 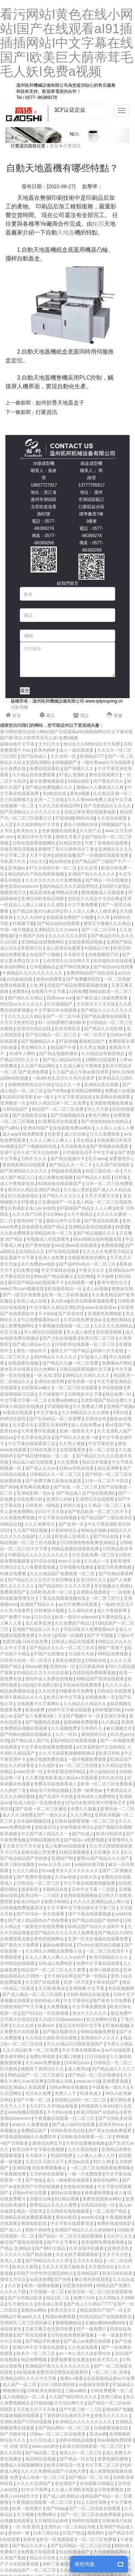 What do you see at coordinates (46, 1096) in the screenshot?
I see `av一级片` at bounding box center [46, 1096].